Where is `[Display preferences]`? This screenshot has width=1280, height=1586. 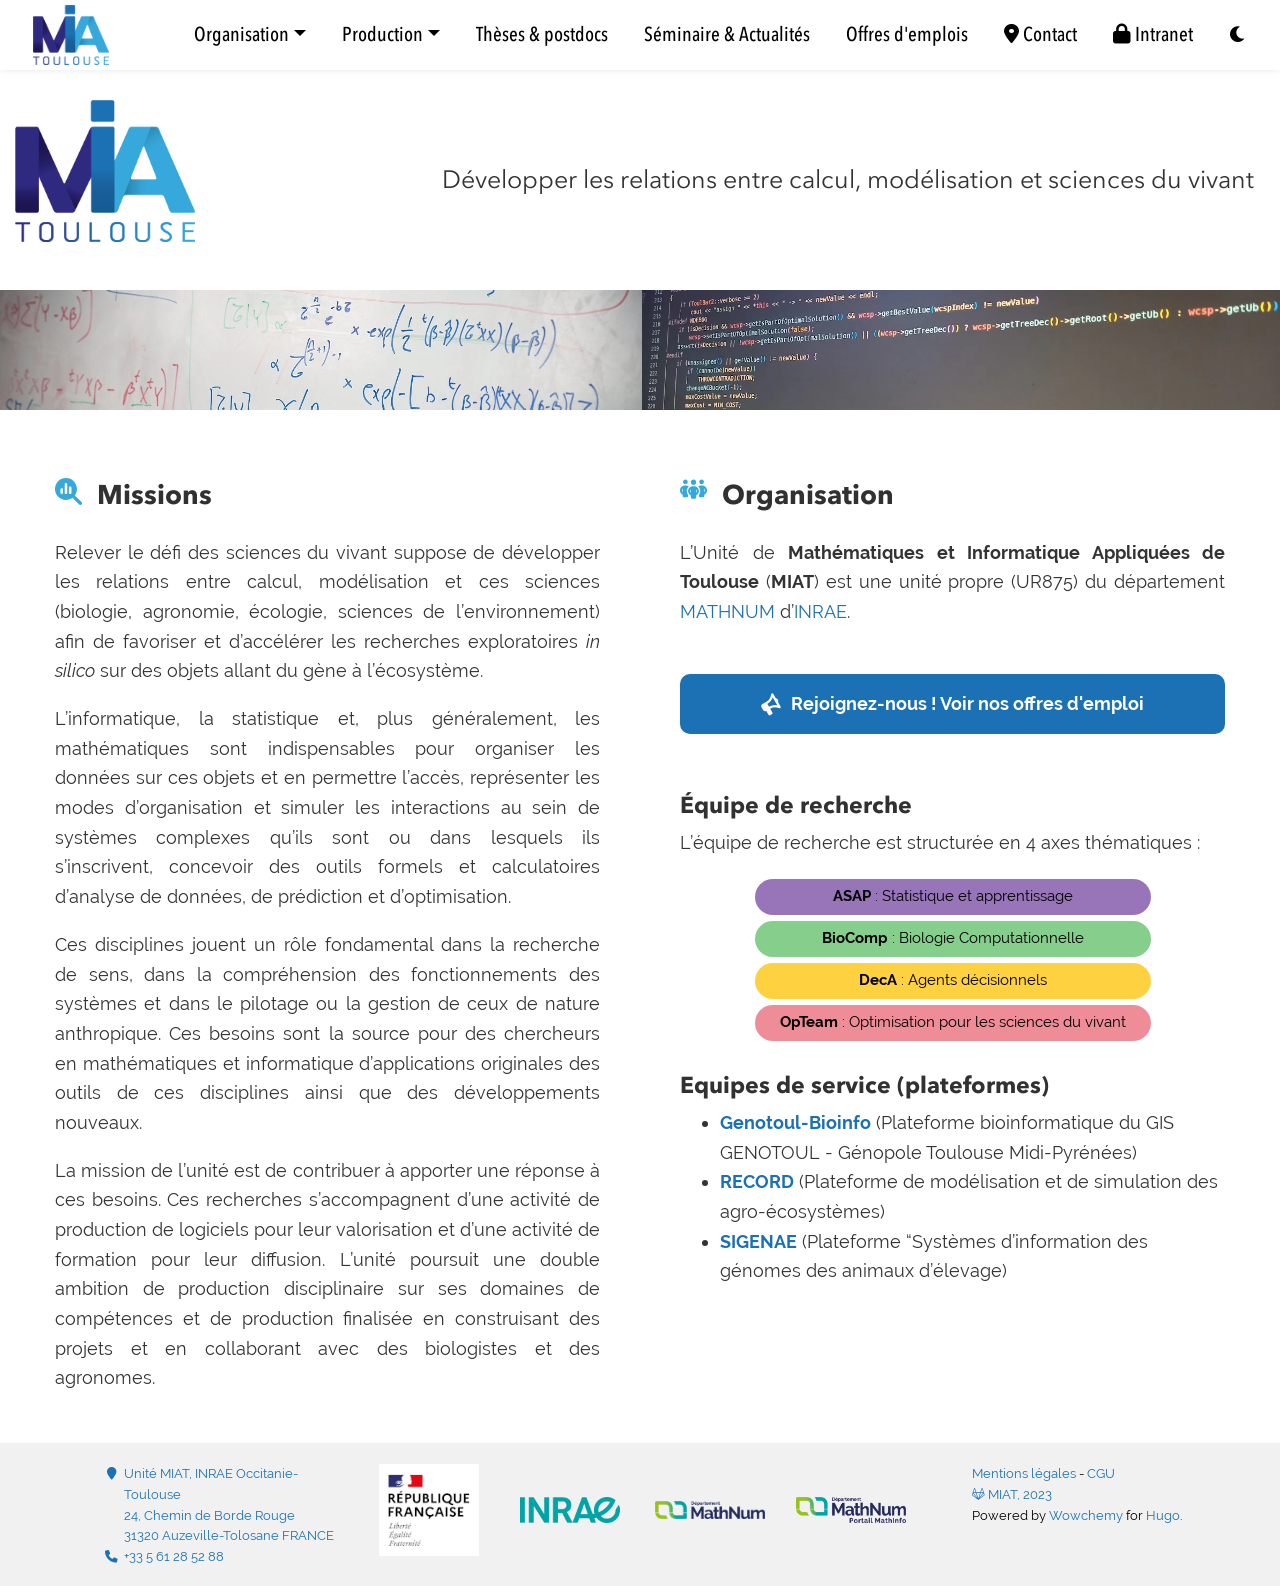 [Display preferences] is located at coordinates (1238, 35).